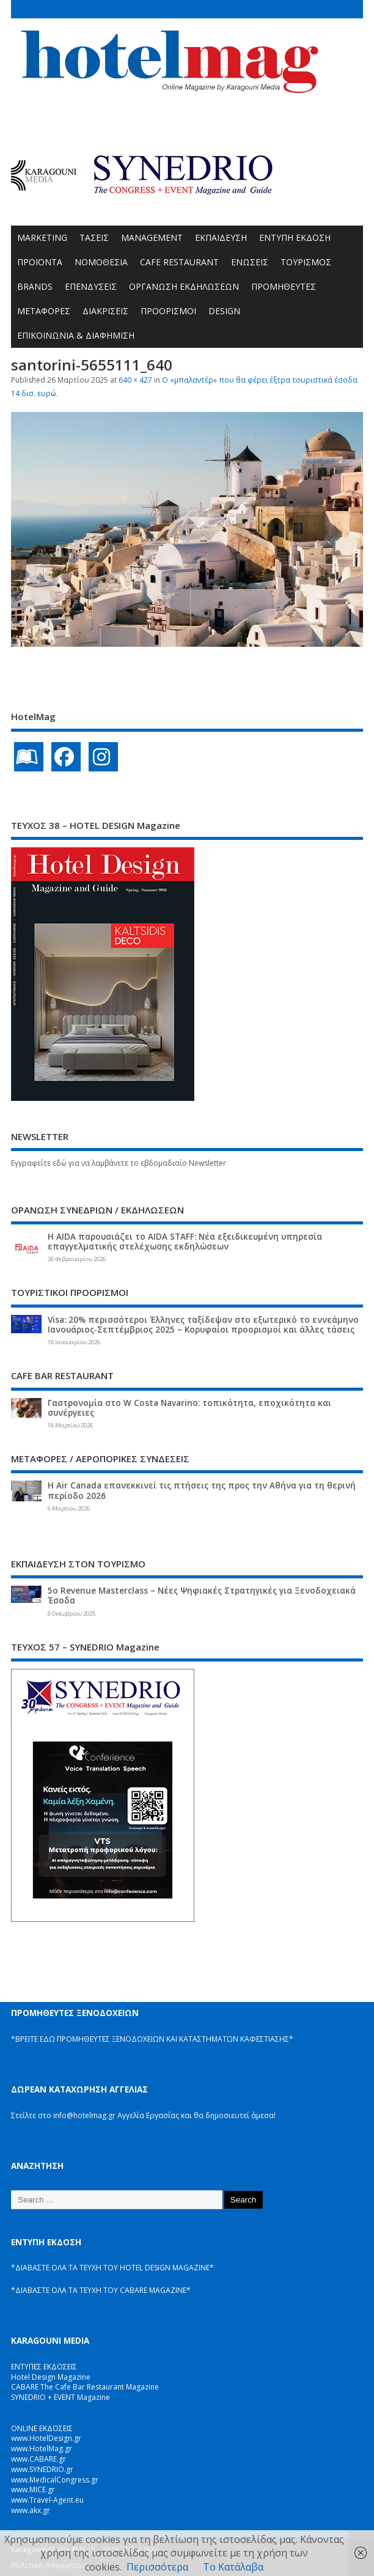 The height and width of the screenshot is (2576, 374). What do you see at coordinates (283, 286) in the screenshot?
I see `ΠΡΟΜΗΘΕΥΤΕΣ` at bounding box center [283, 286].